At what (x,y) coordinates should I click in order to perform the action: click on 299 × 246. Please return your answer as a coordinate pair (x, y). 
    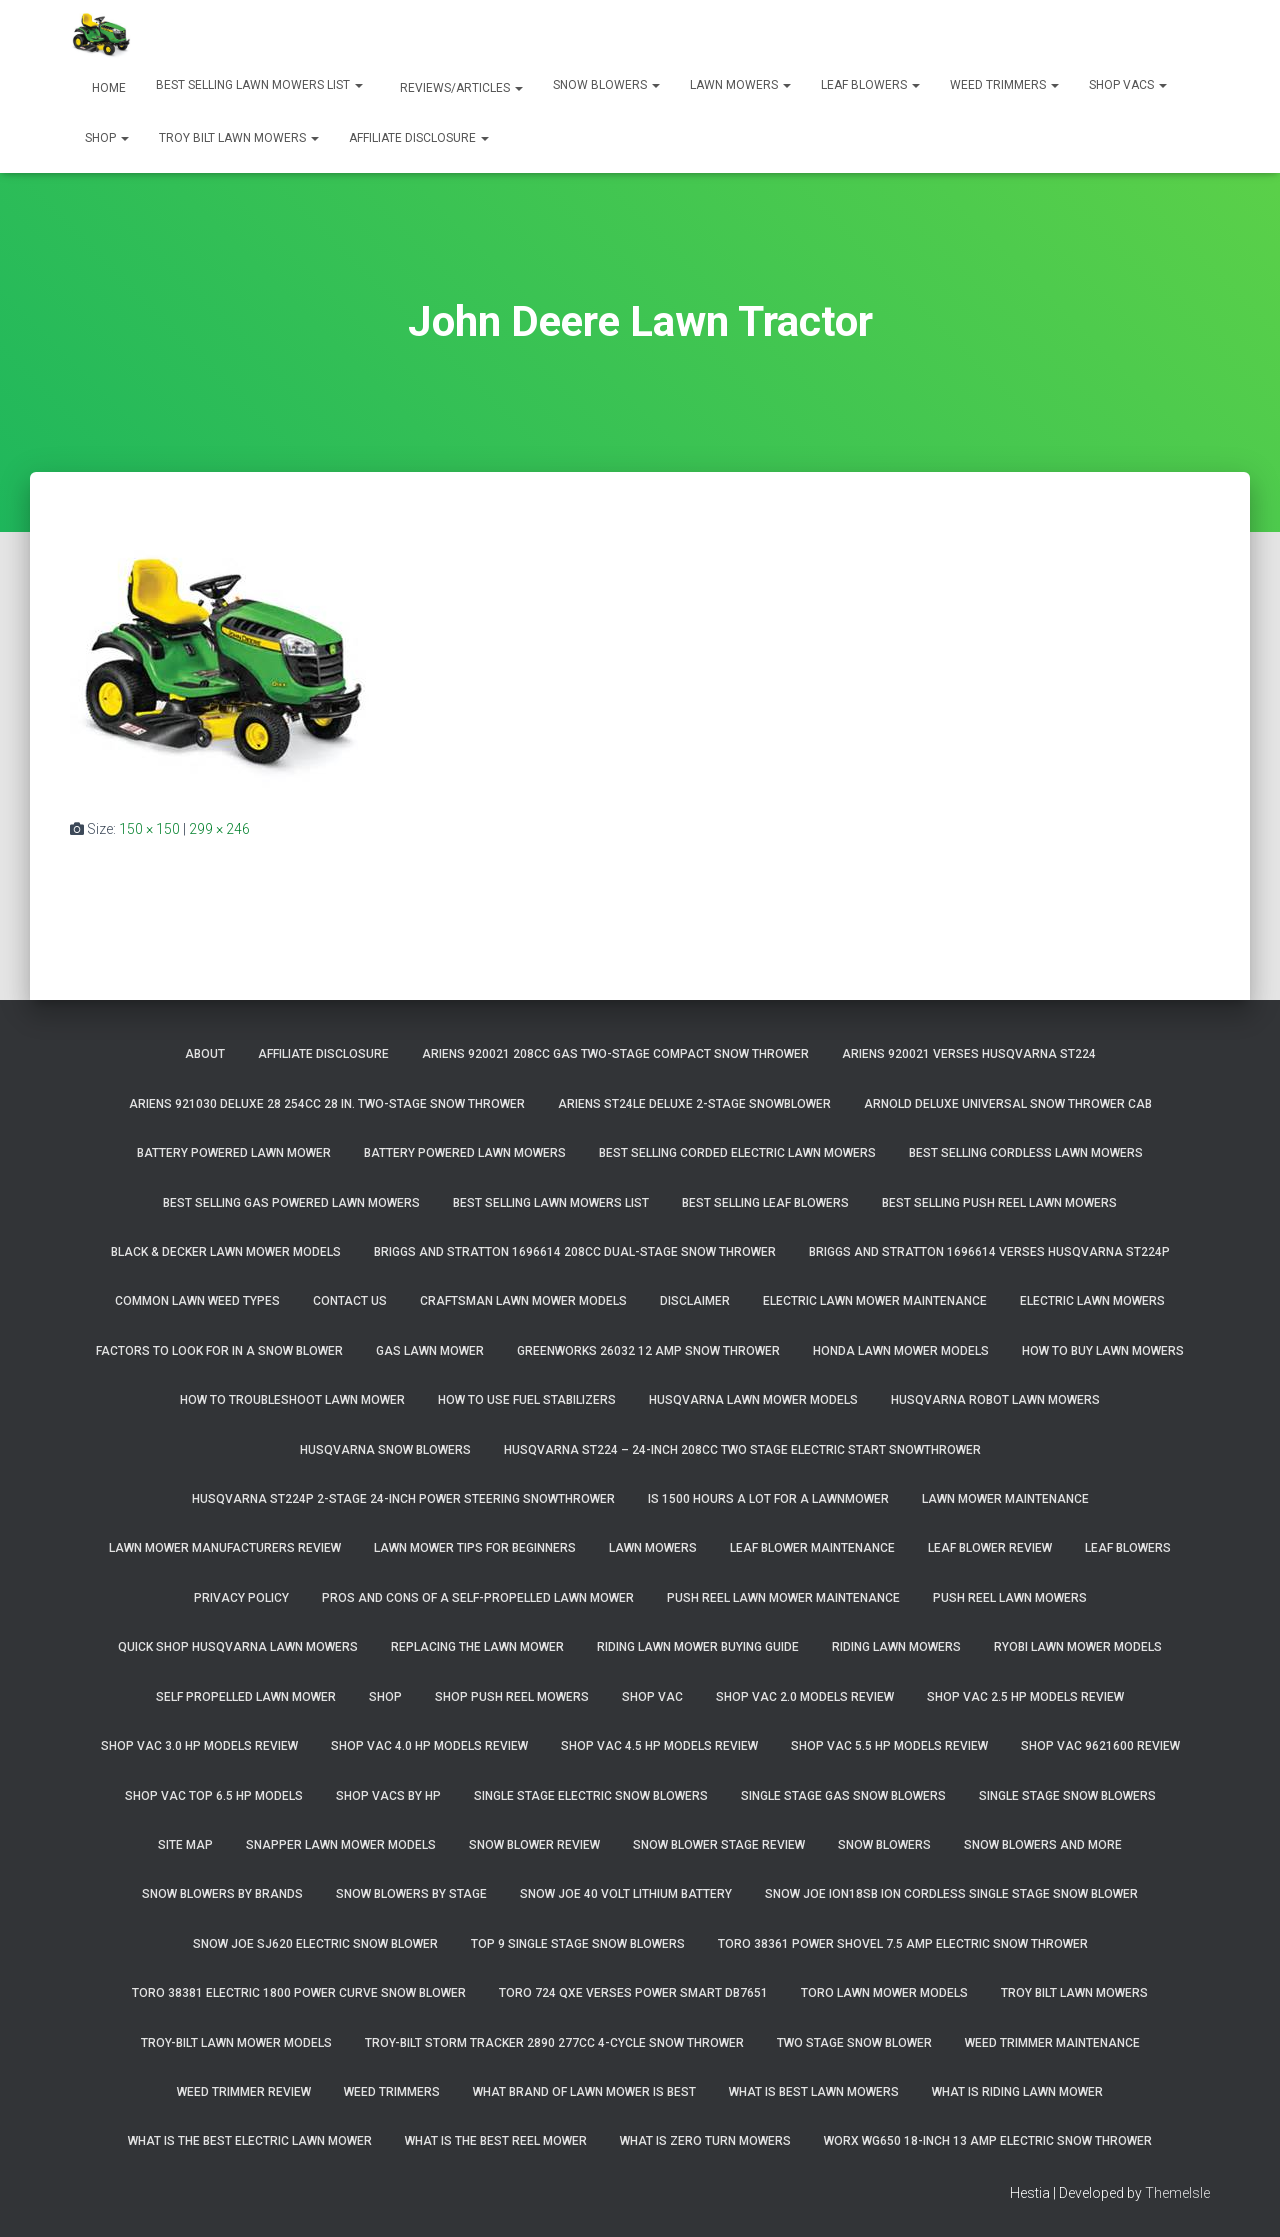
    Looking at the image, I should click on (219, 829).